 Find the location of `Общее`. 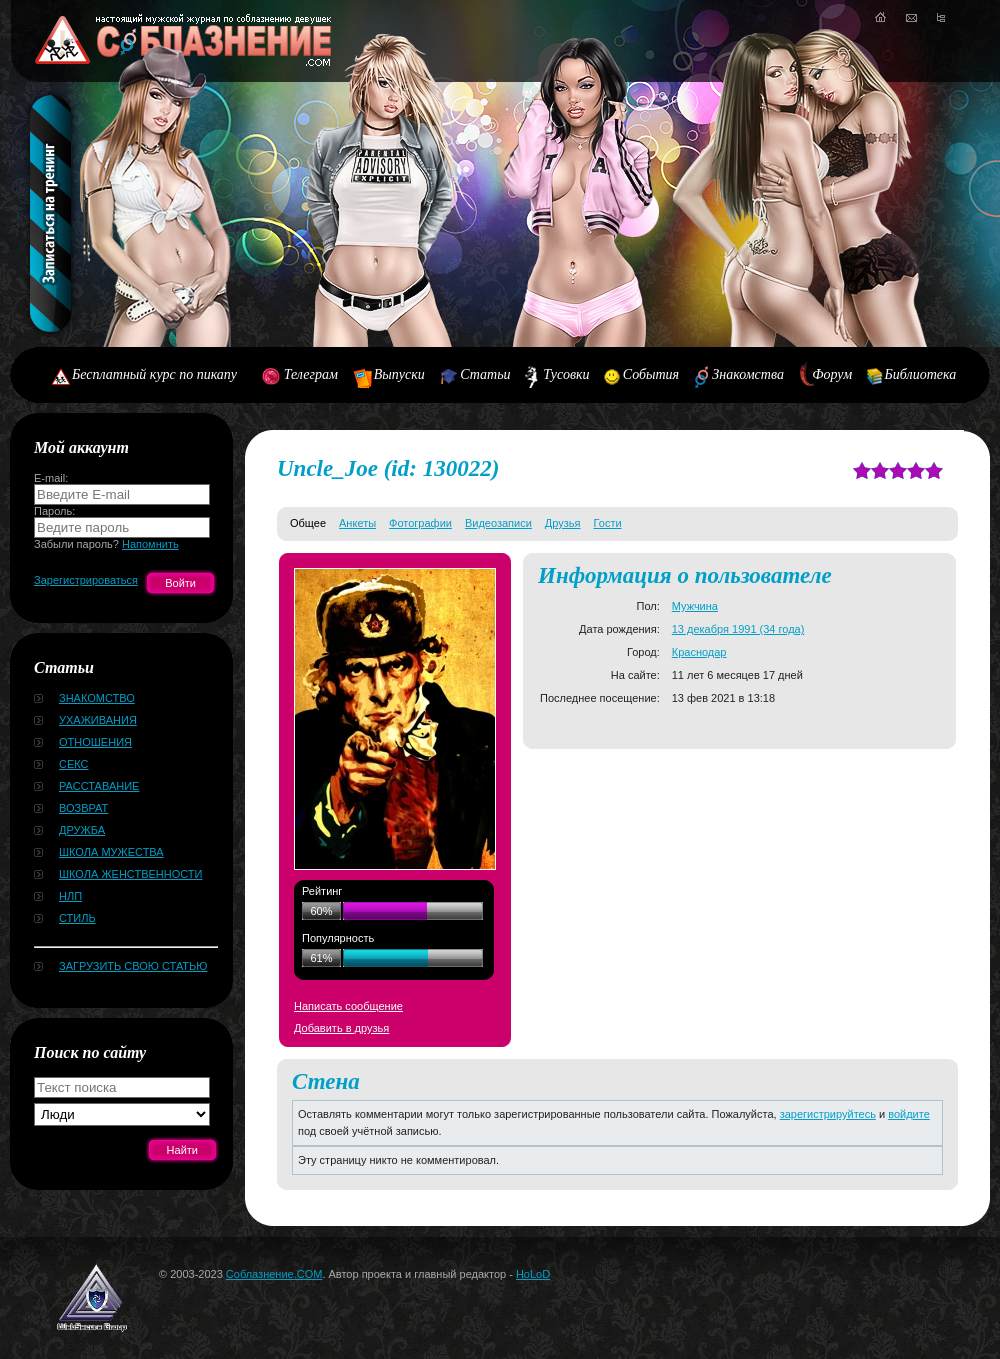

Общее is located at coordinates (308, 523).